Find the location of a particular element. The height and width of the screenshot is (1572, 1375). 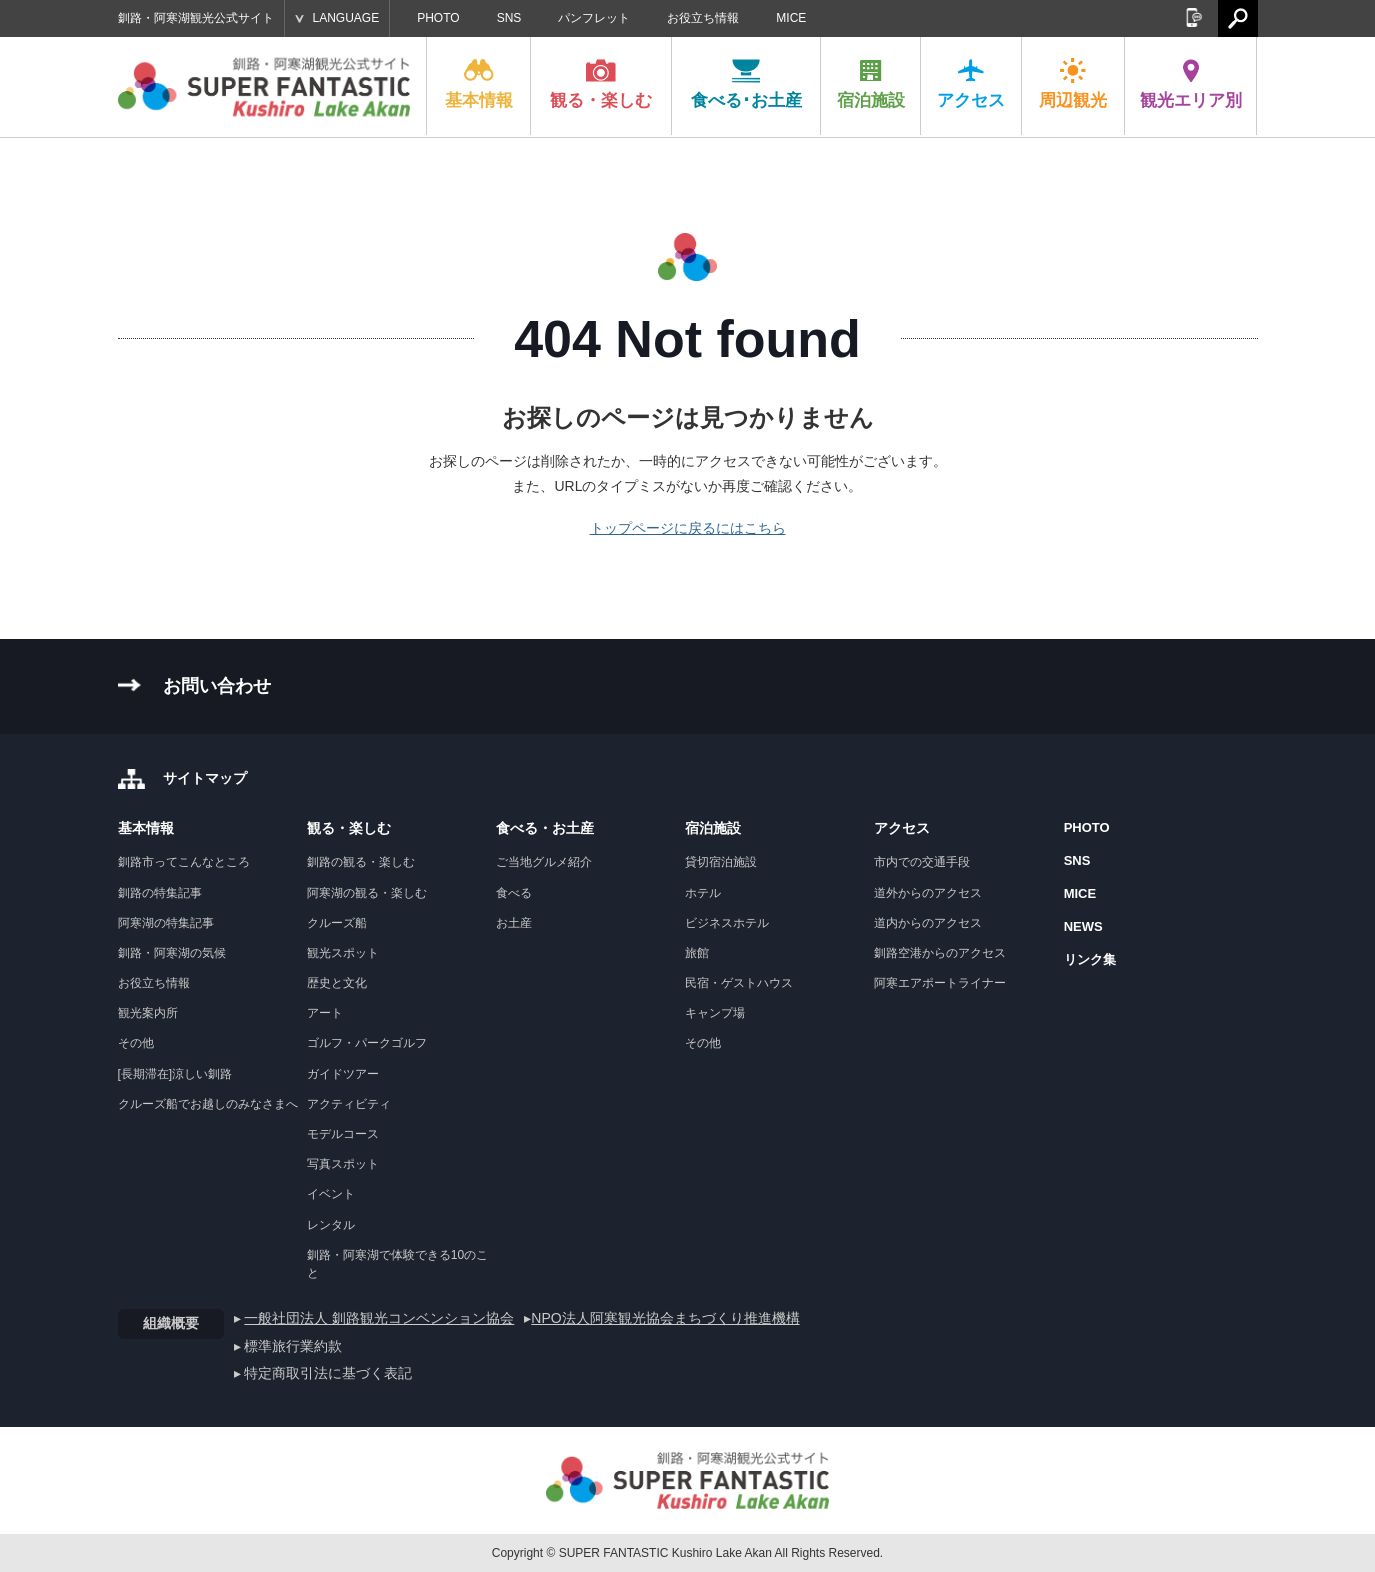

モデルコース is located at coordinates (343, 1134).